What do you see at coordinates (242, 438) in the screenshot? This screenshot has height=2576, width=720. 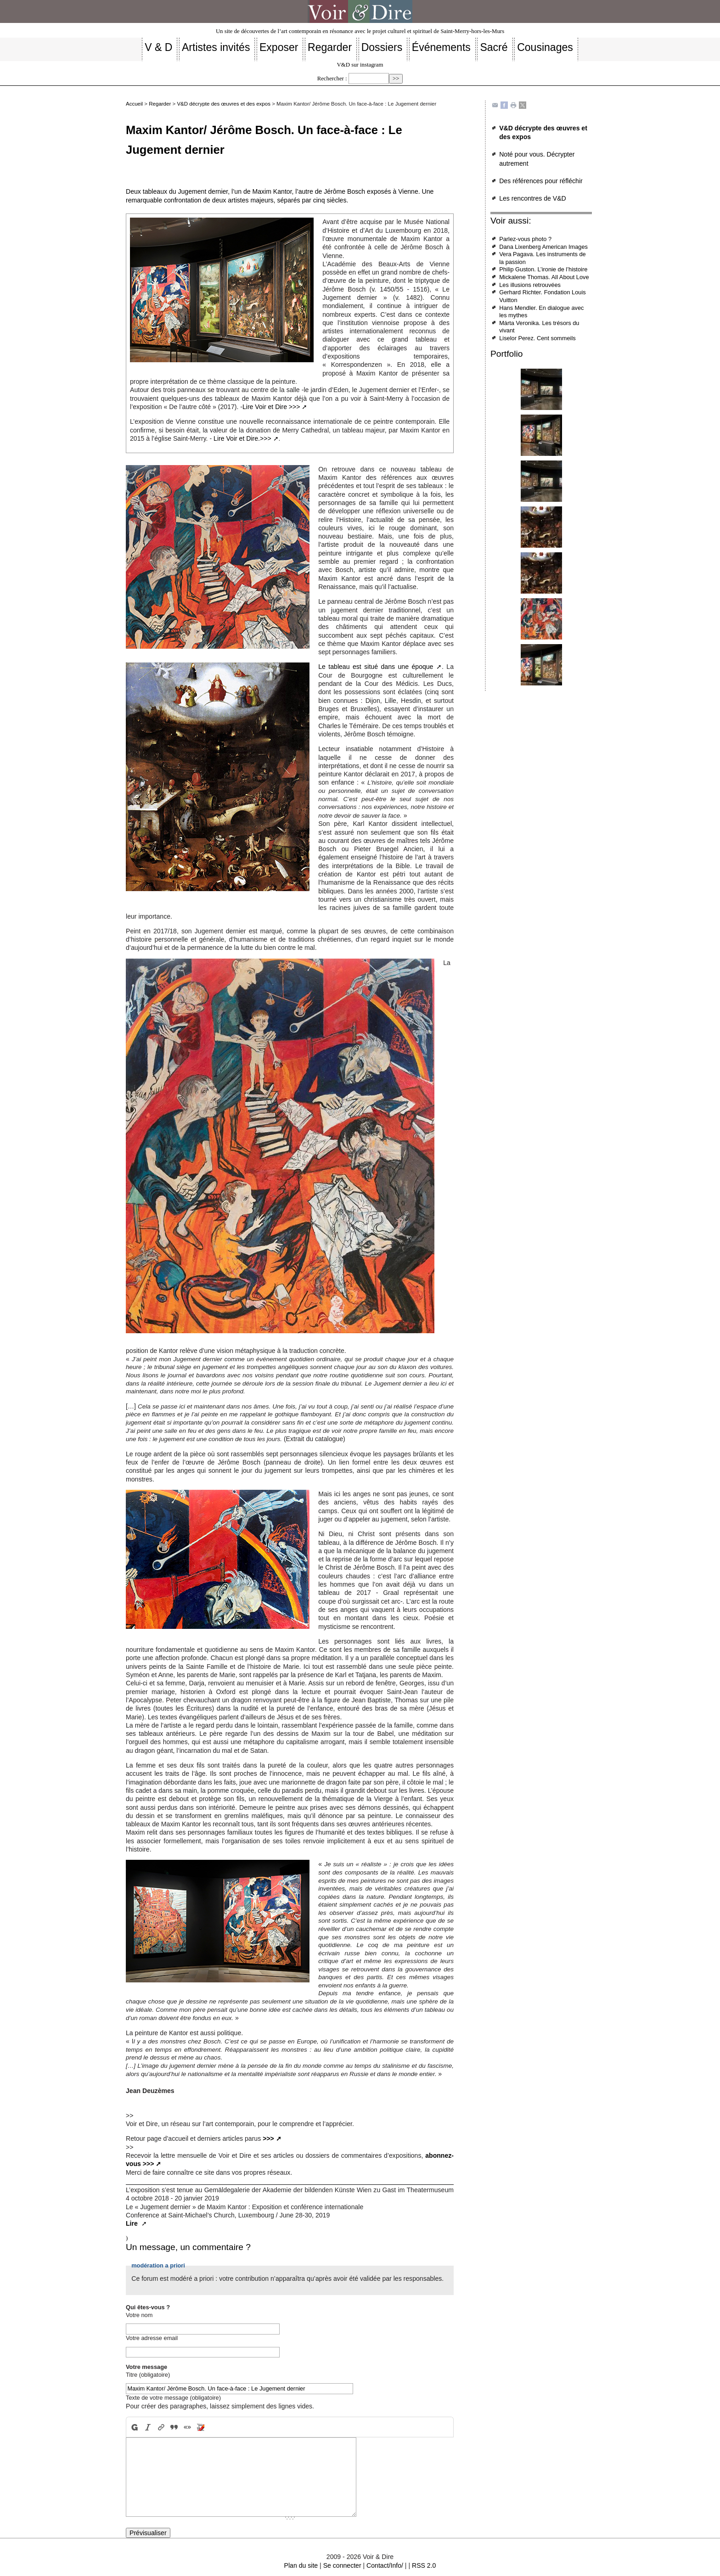 I see `Lire Voir et Dire.>>>` at bounding box center [242, 438].